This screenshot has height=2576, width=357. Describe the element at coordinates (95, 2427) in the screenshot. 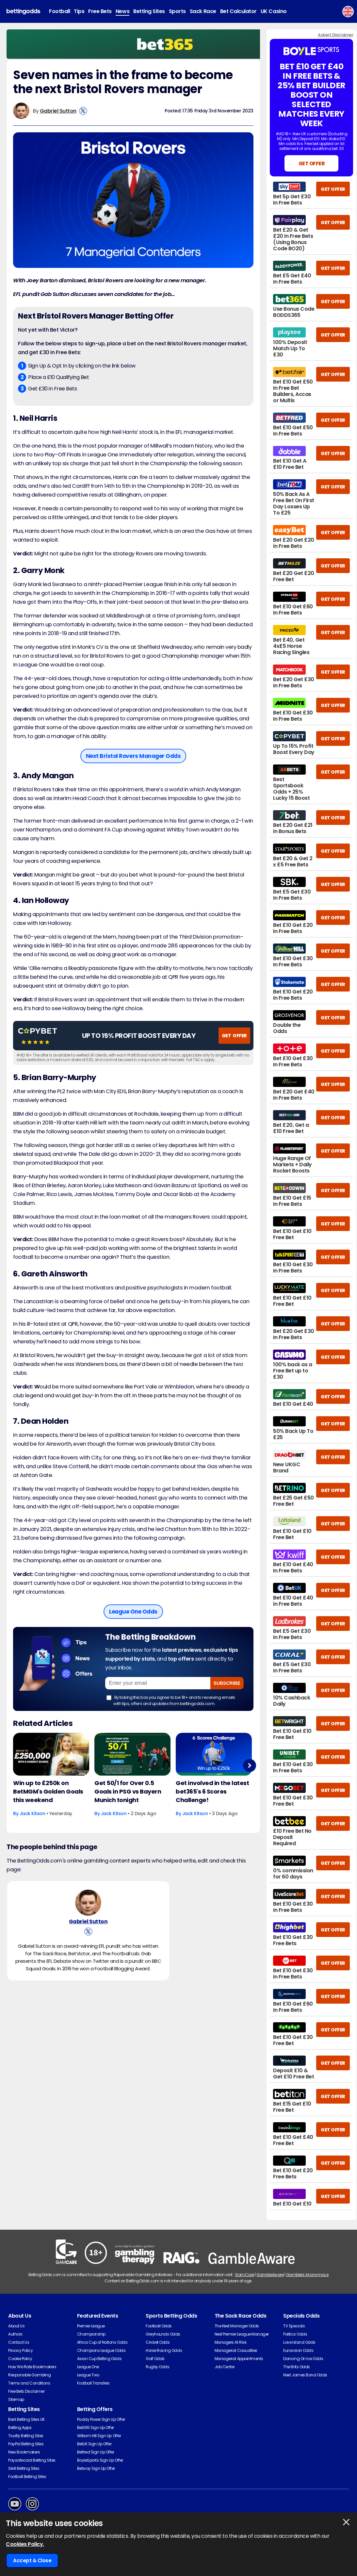

I see `Bet365 Sign Up Offer` at that location.